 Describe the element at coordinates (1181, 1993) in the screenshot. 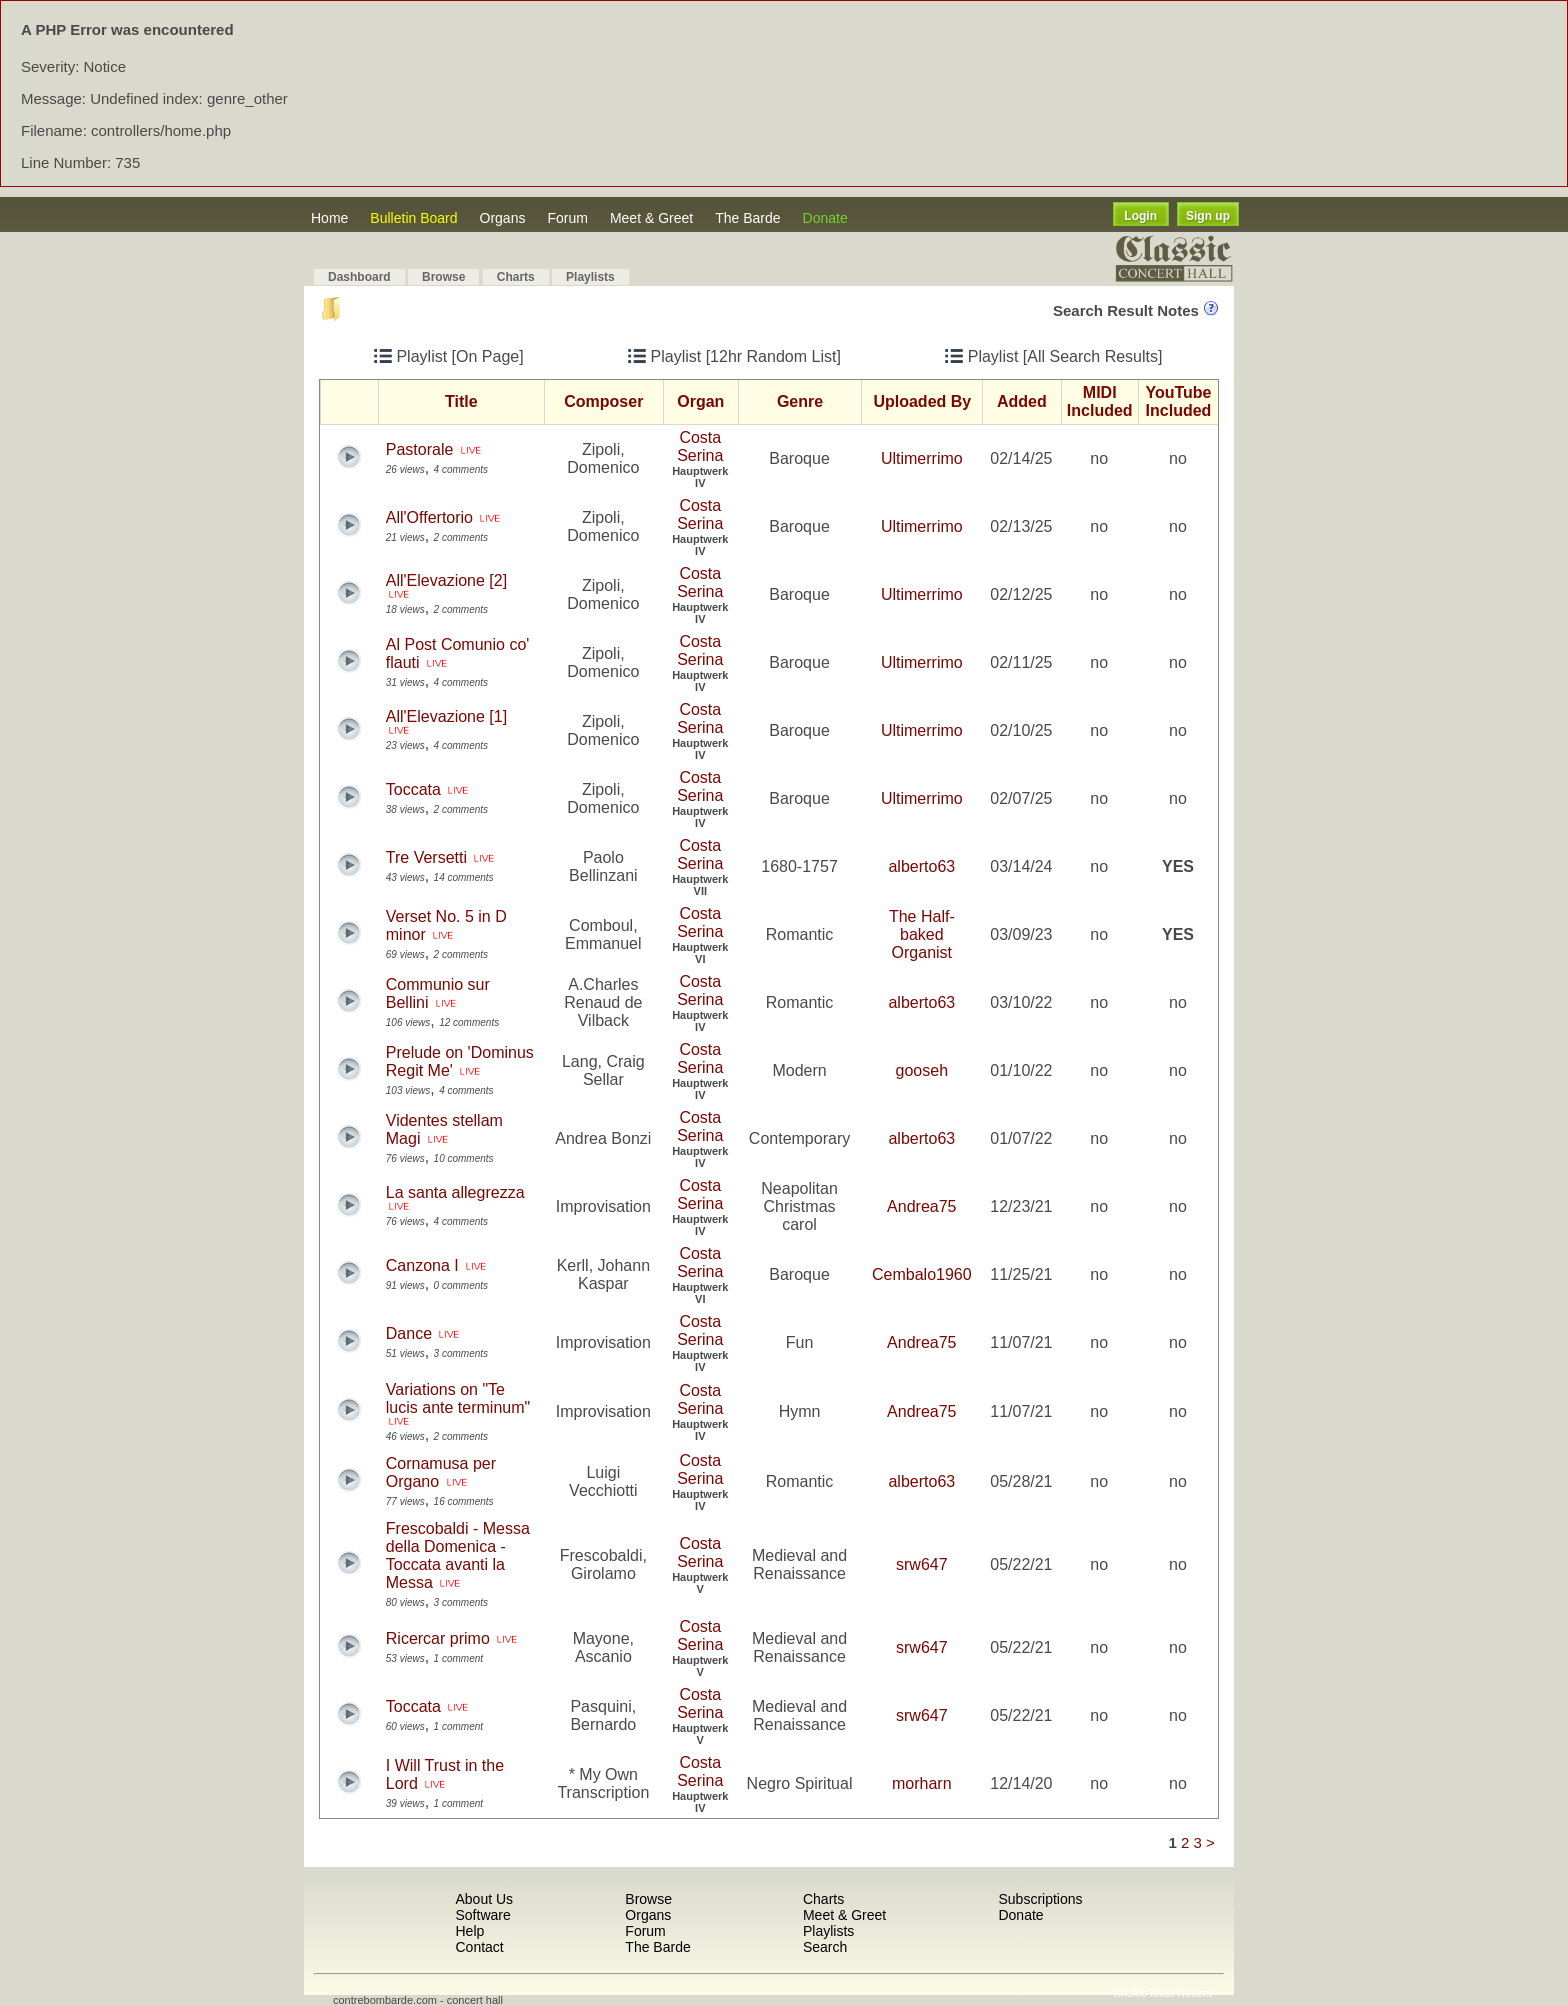

I see `Most Recent` at that location.